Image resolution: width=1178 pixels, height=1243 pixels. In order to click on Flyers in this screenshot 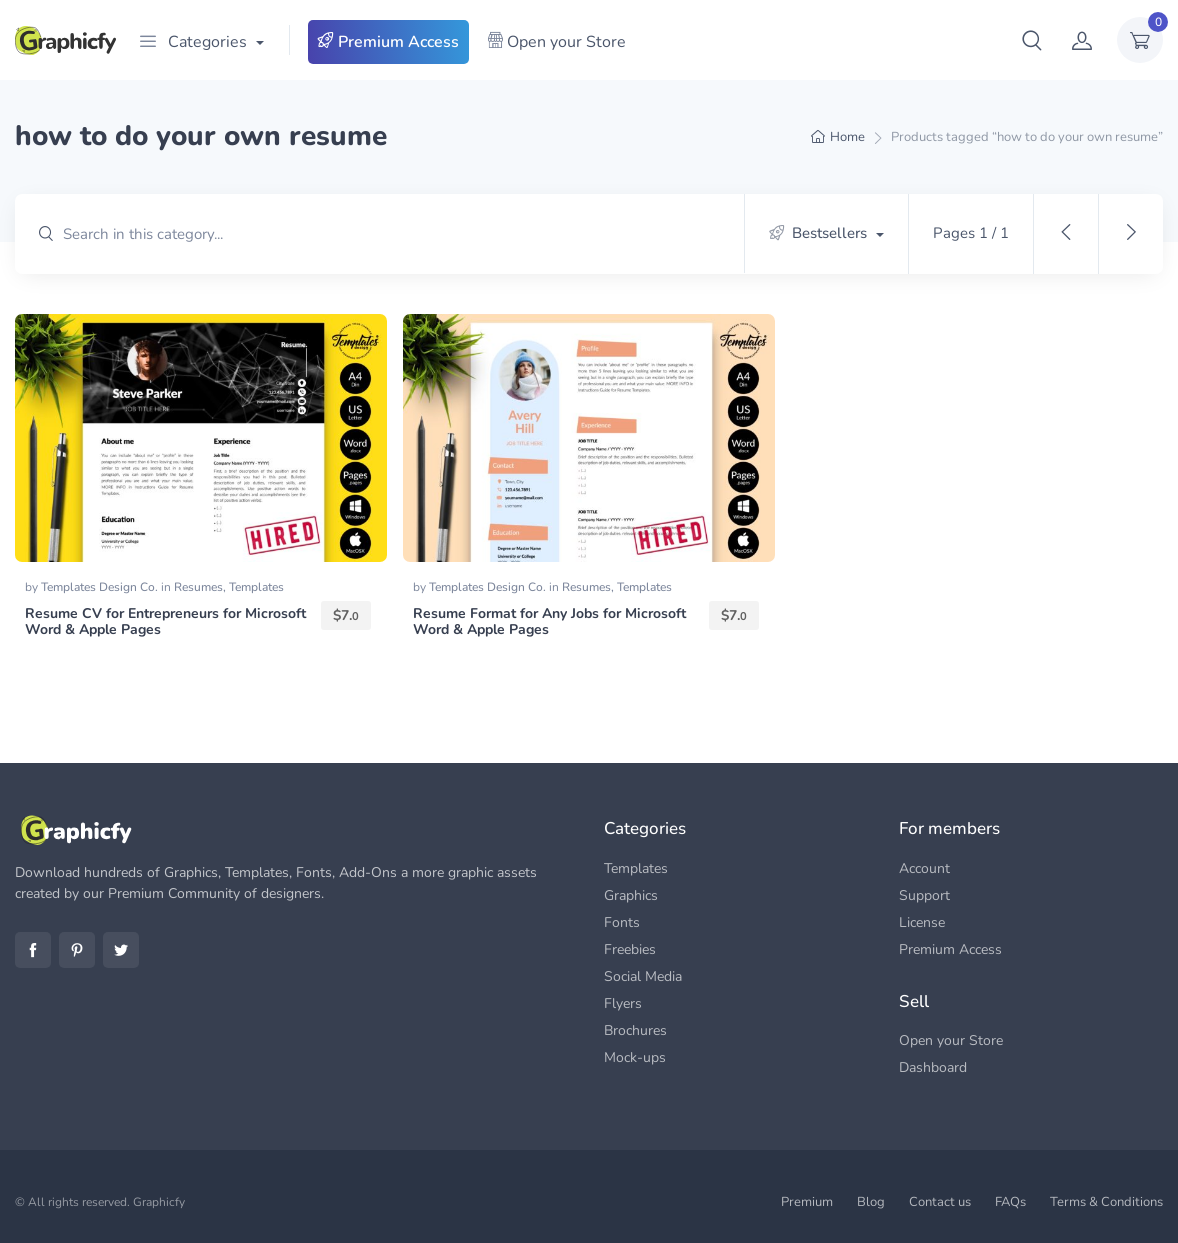, I will do `click(623, 1003)`.